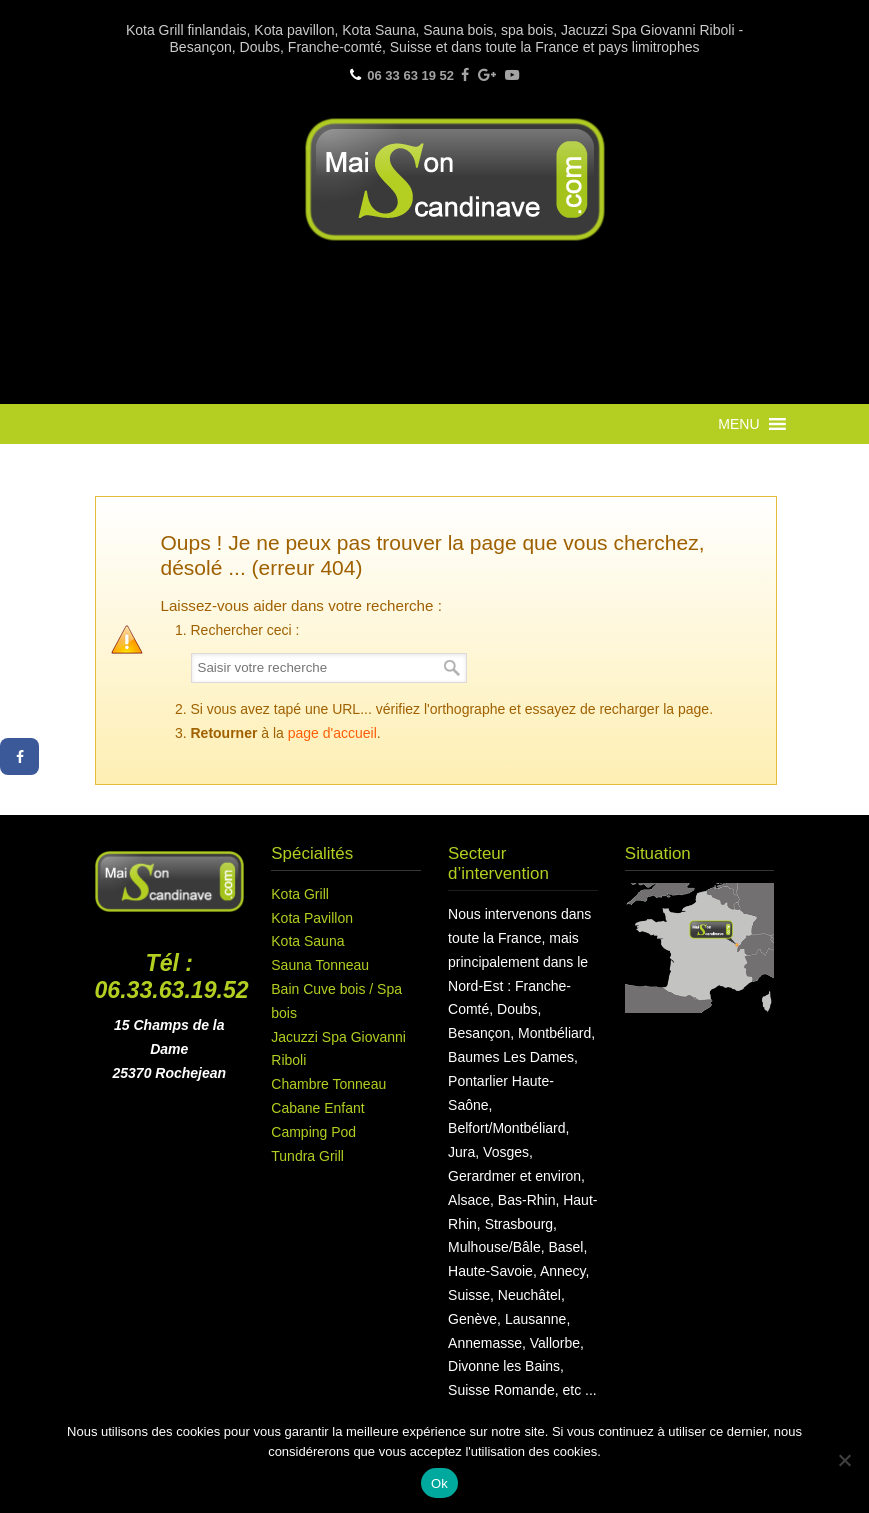 The height and width of the screenshot is (1513, 869). I want to click on Camping Pod, so click(313, 1132).